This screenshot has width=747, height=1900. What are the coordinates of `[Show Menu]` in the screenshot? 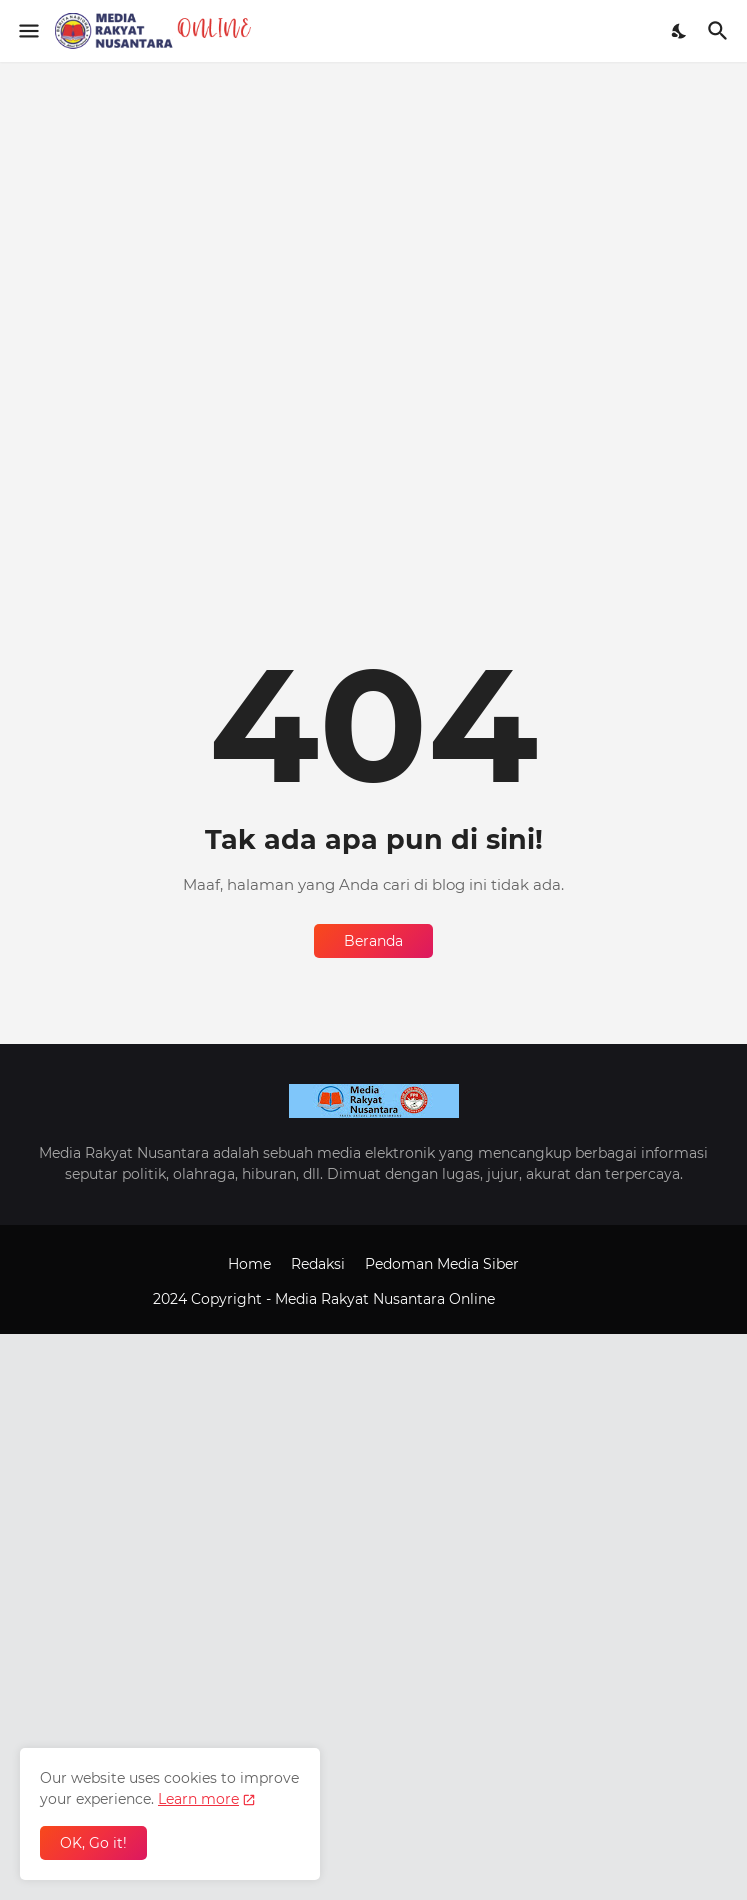 It's located at (27, 31).